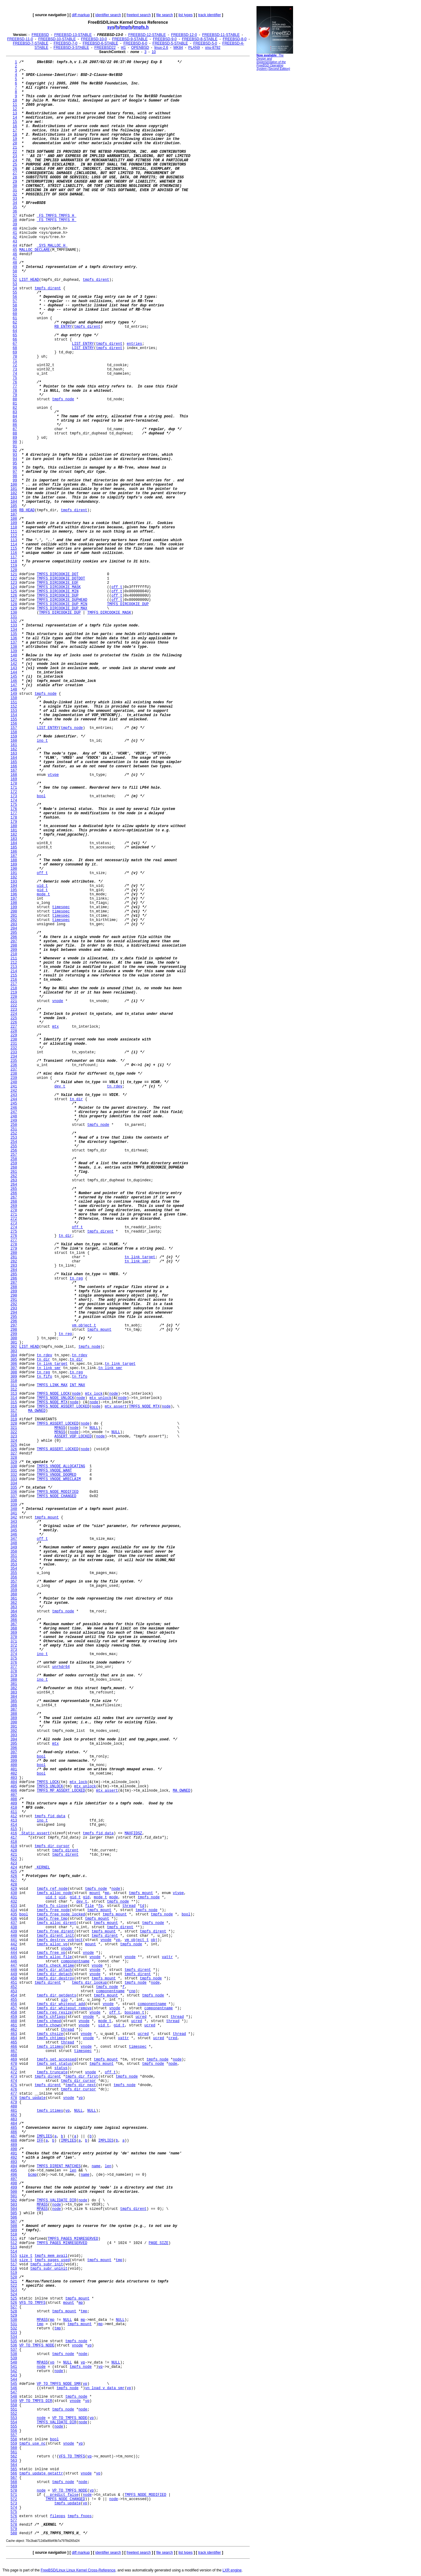 This screenshot has width=421, height=2576. I want to click on 122, so click(13, 578).